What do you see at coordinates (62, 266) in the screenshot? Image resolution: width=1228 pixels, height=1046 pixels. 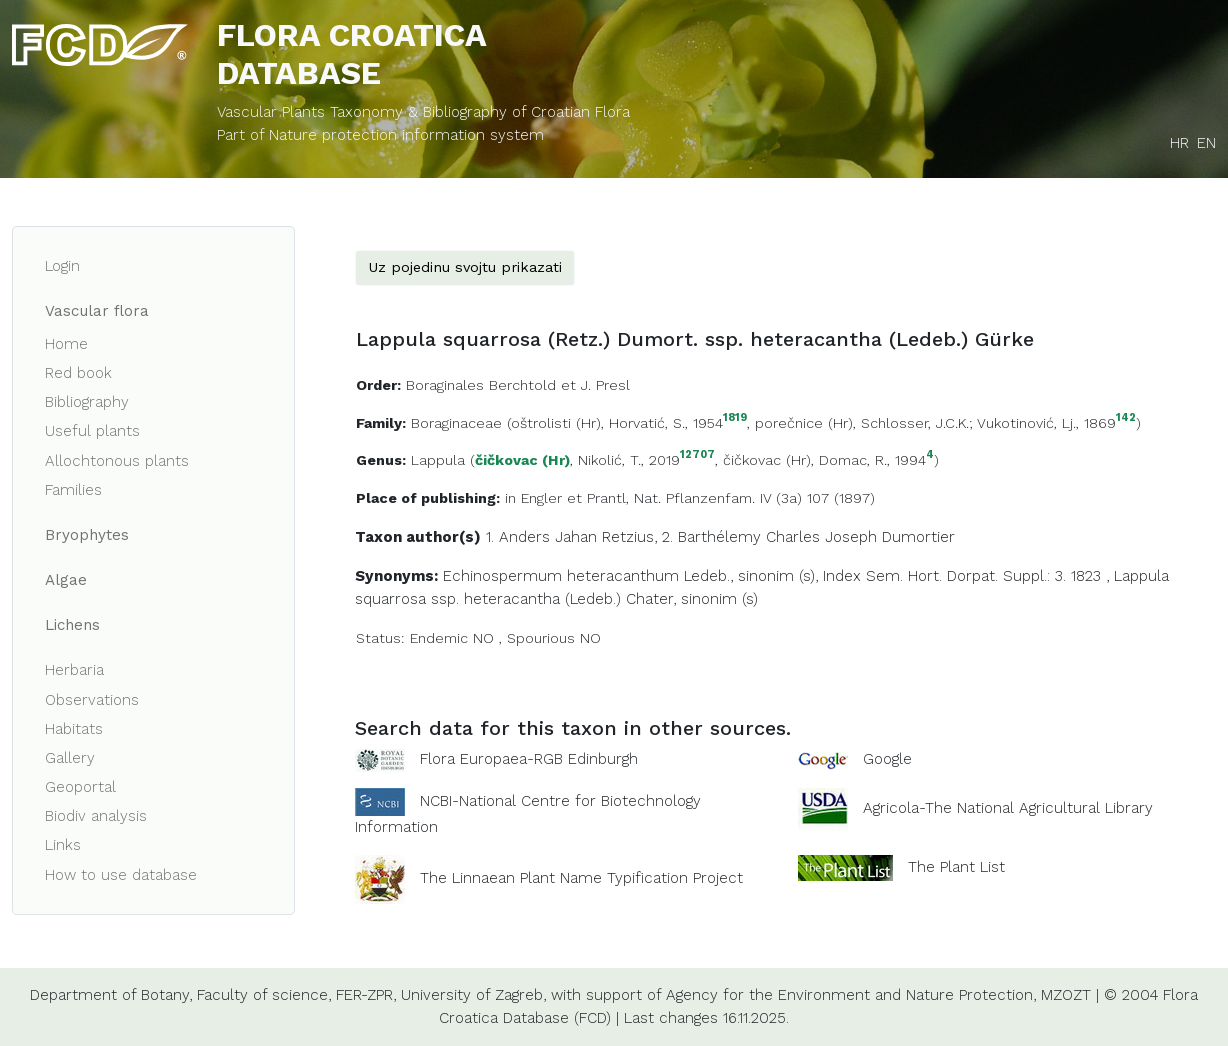 I see `Login` at bounding box center [62, 266].